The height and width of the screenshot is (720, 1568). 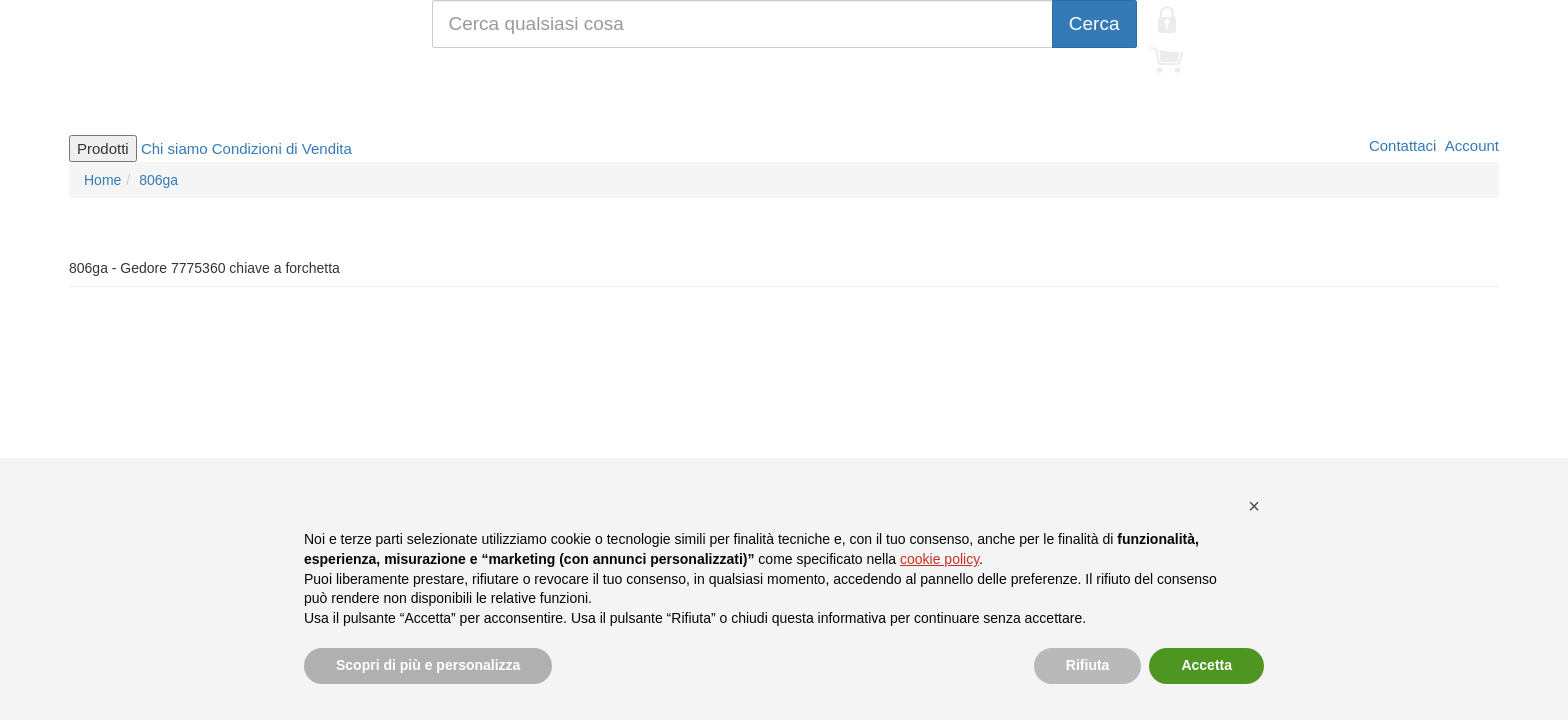 What do you see at coordinates (1254, 506) in the screenshot?
I see `[button]` at bounding box center [1254, 506].